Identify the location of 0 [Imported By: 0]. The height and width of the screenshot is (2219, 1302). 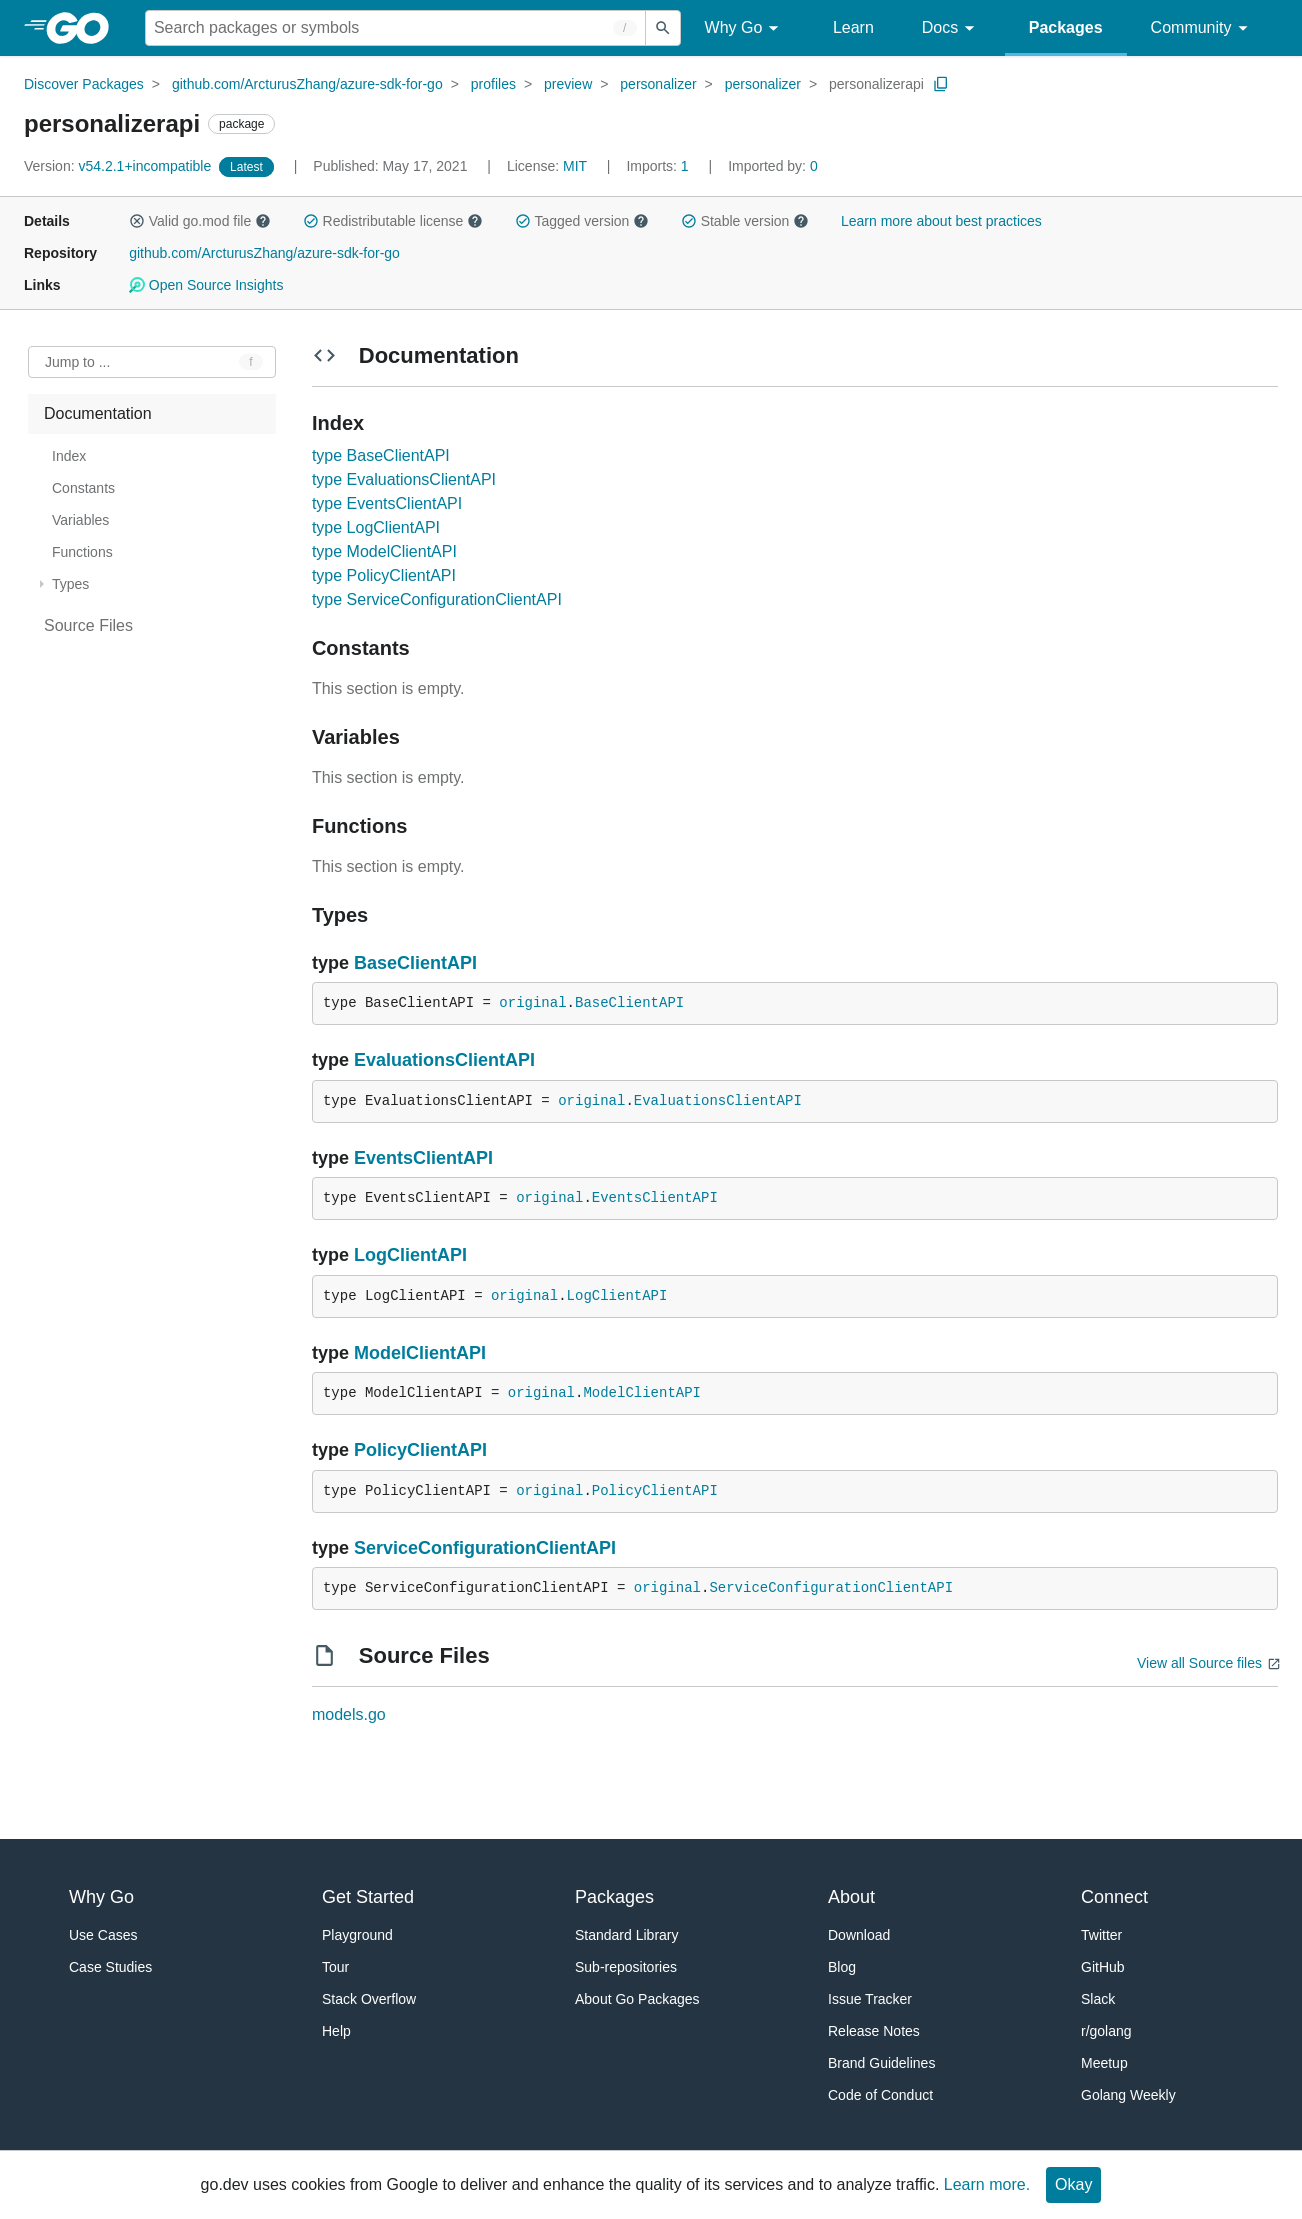
(773, 166).